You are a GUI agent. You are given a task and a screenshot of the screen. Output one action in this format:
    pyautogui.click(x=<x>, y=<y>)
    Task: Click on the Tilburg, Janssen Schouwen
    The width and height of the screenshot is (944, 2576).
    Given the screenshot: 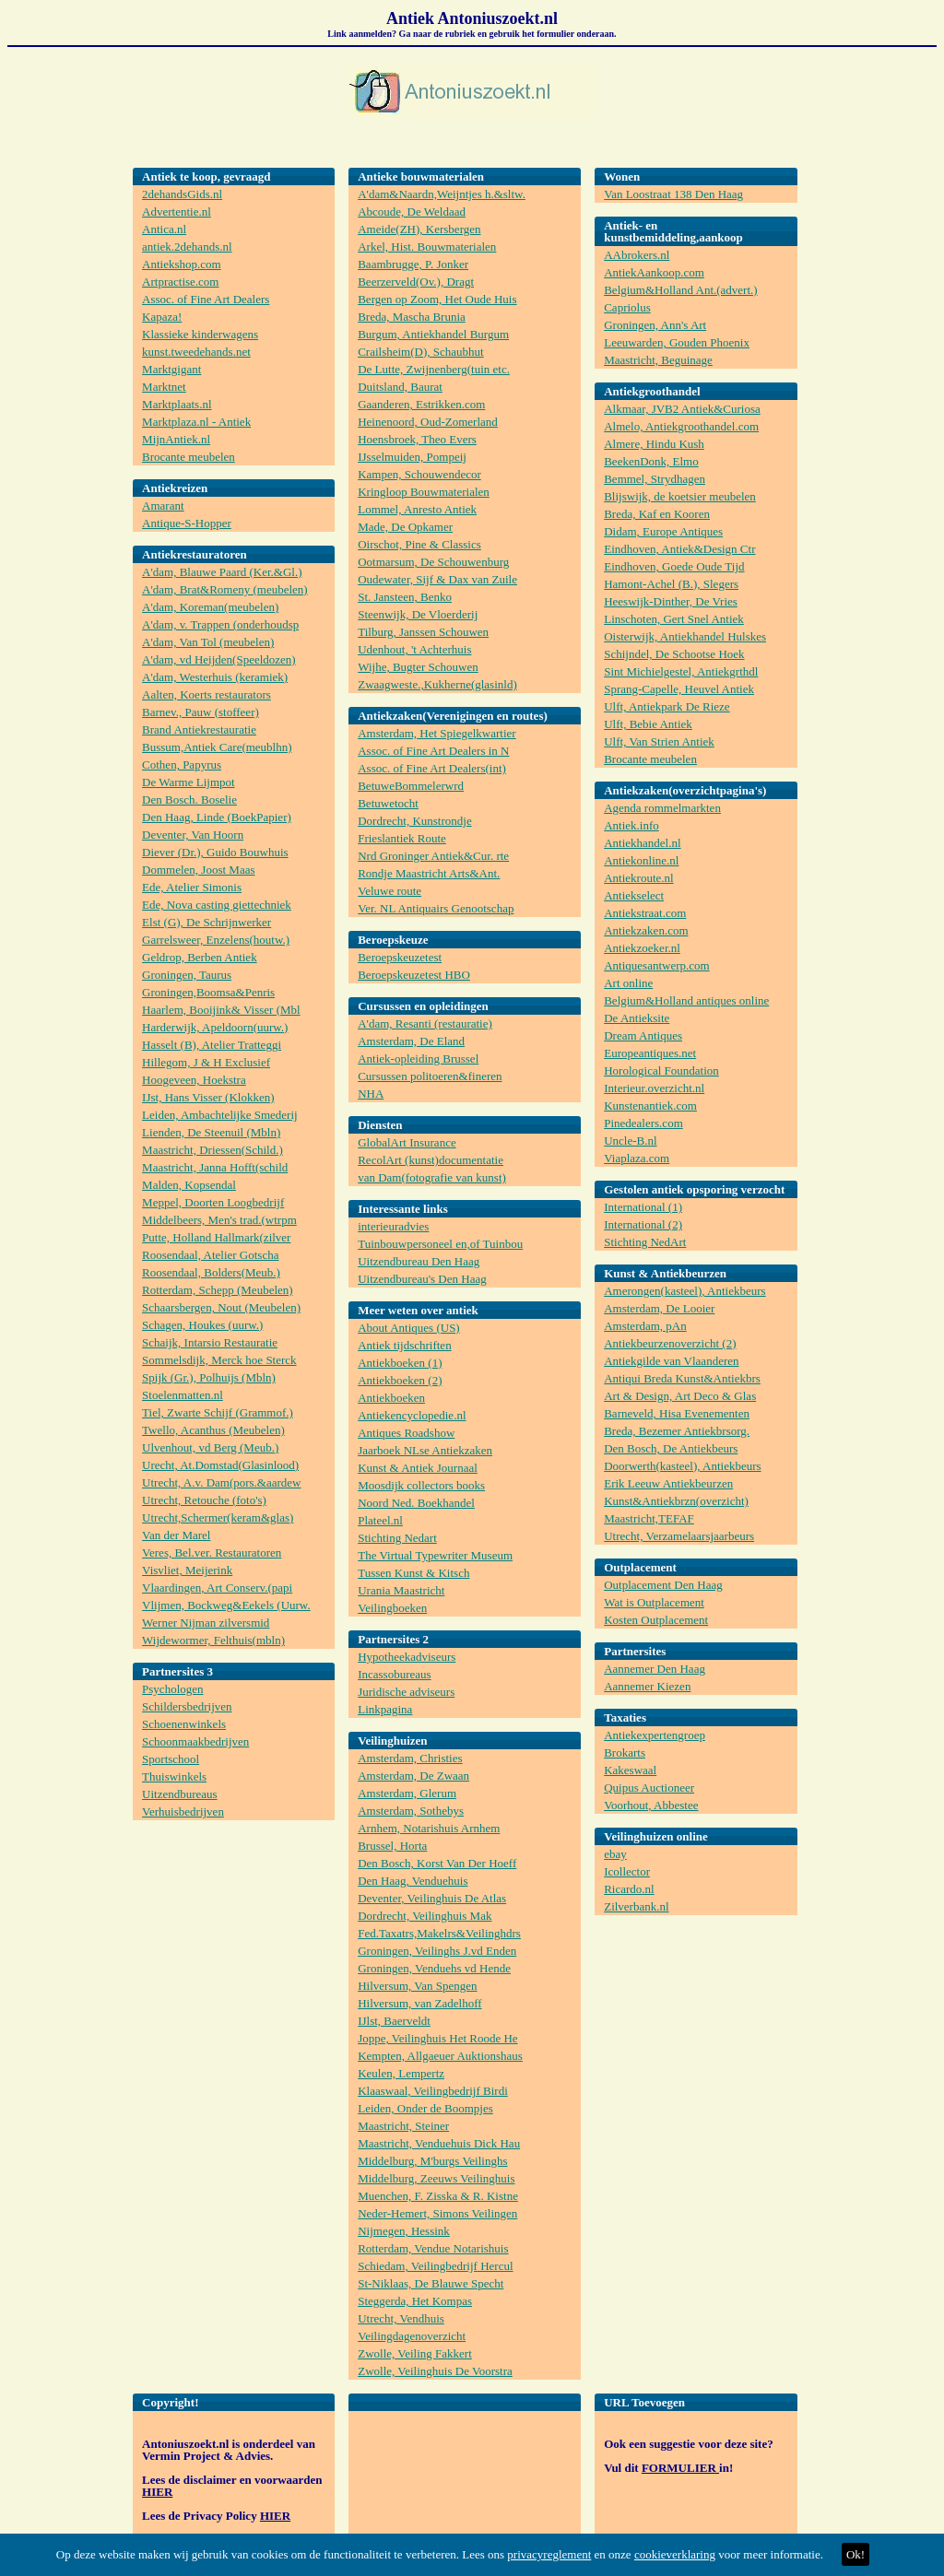 What is the action you would take?
    pyautogui.click(x=423, y=632)
    